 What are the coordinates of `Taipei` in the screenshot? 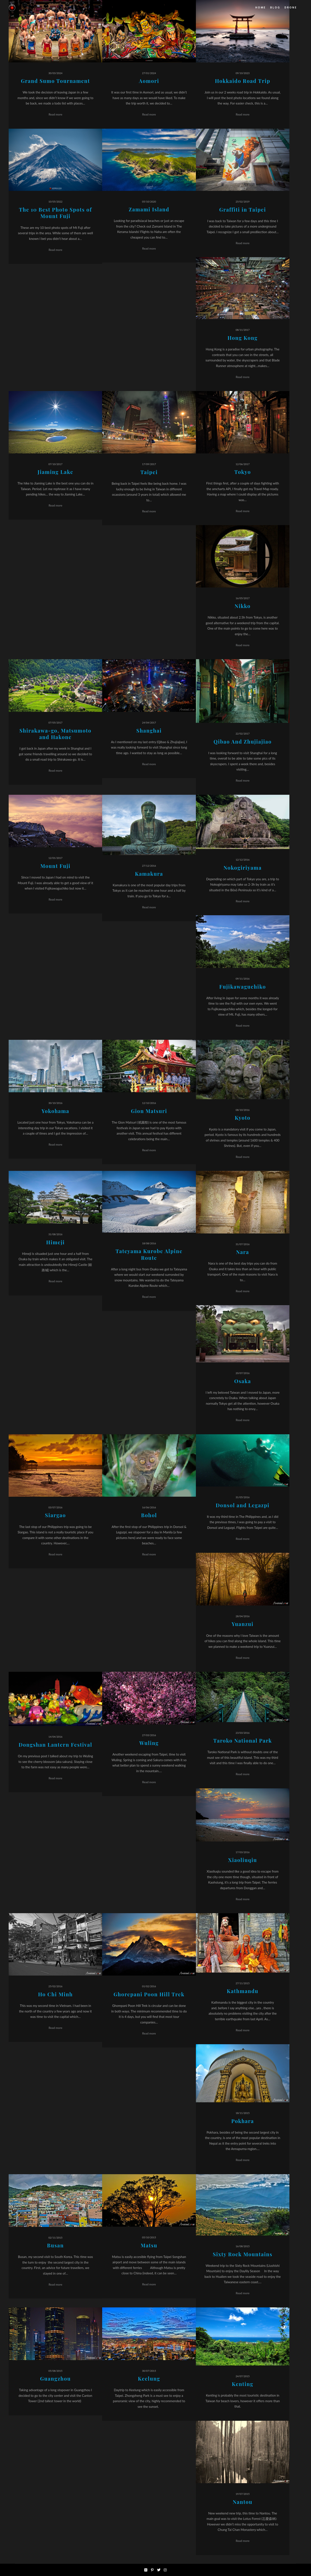 It's located at (149, 472).